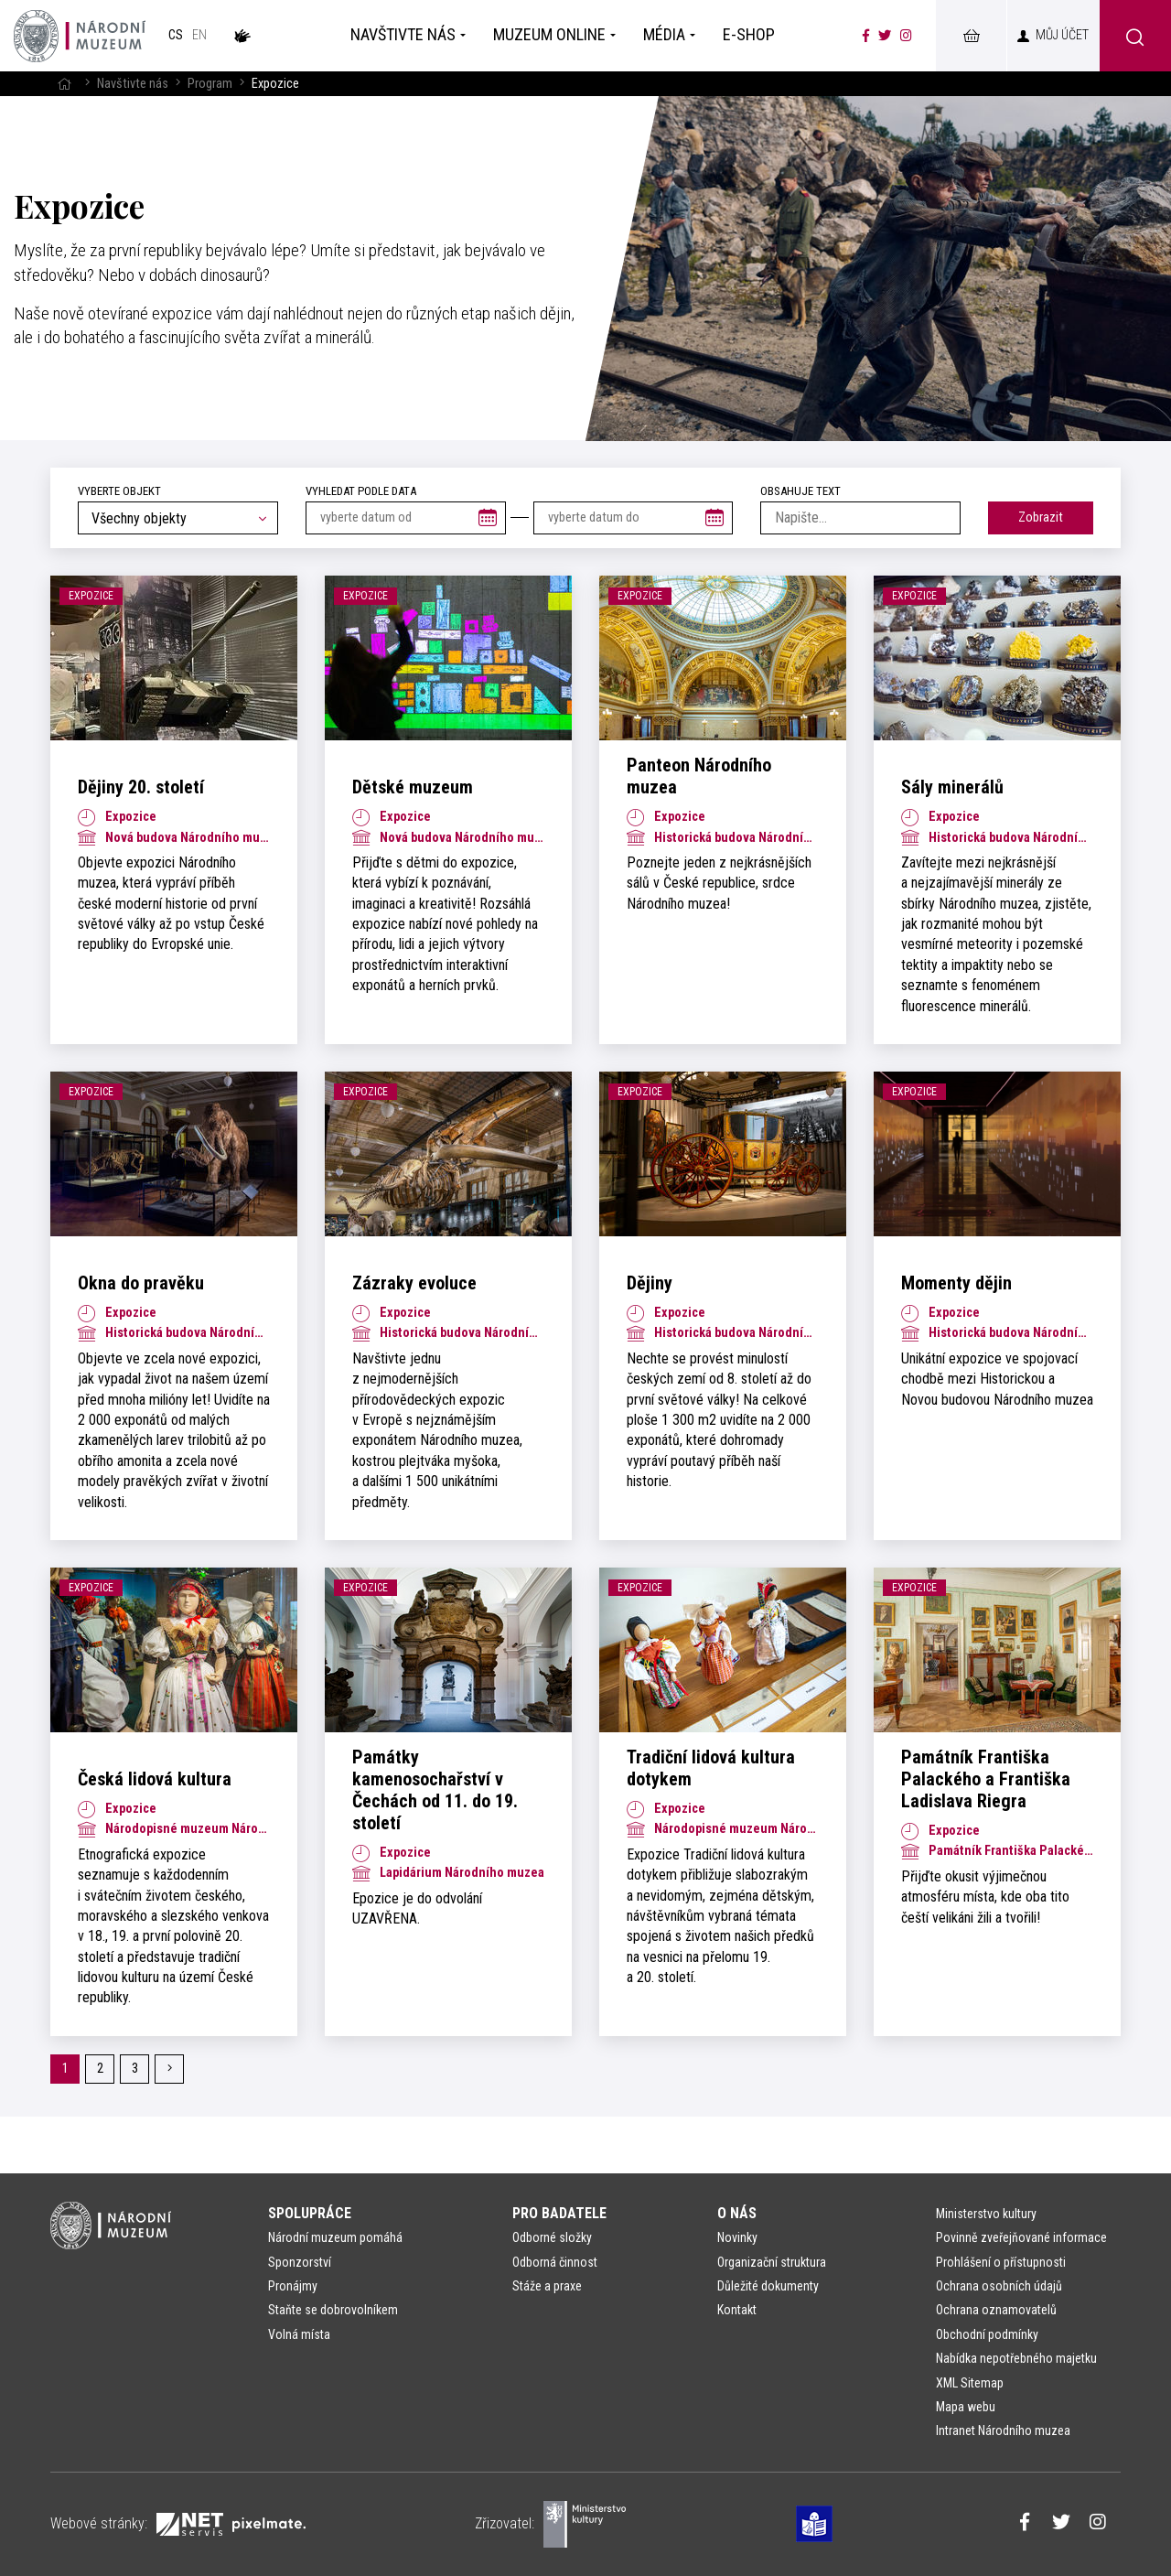 Image resolution: width=1171 pixels, height=2576 pixels. Describe the element at coordinates (361, 491) in the screenshot. I see `vyhledat podle data` at that location.